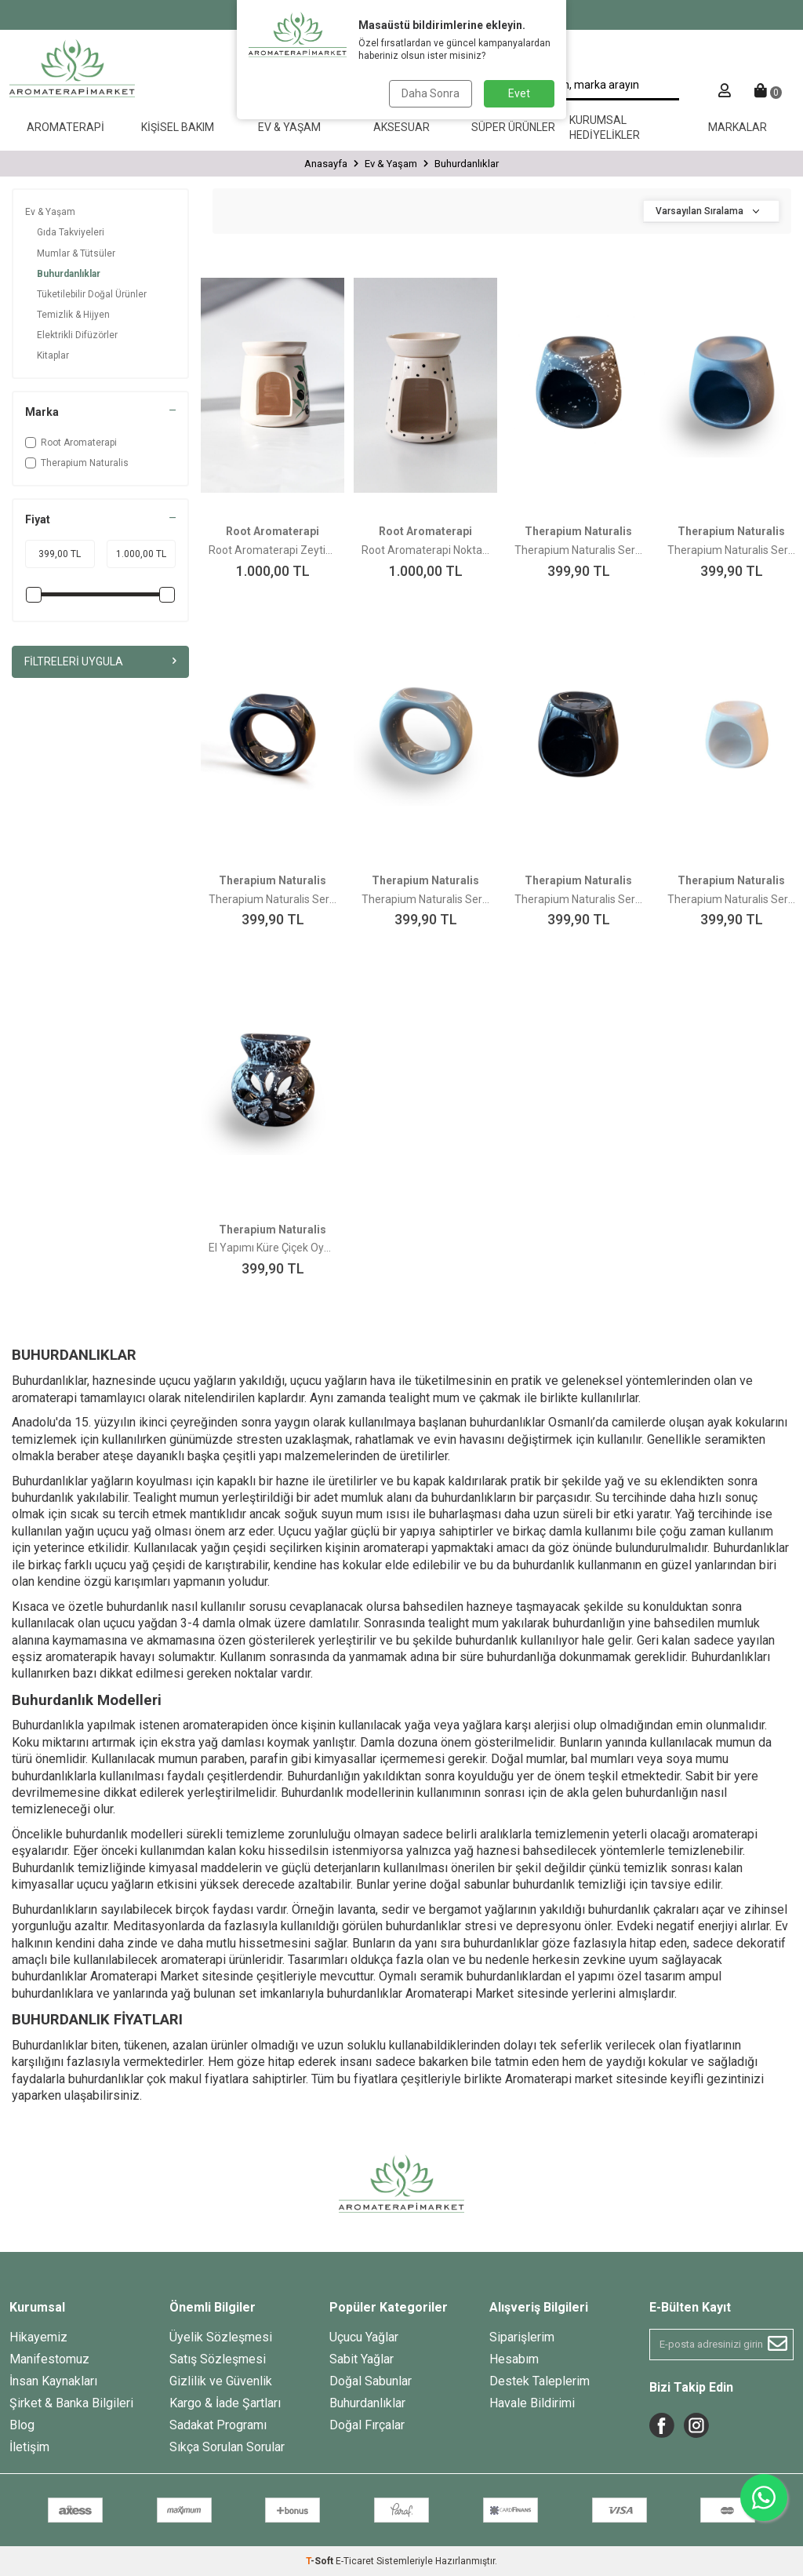 This screenshot has height=2576, width=803. I want to click on Elektrikli Difüzörler, so click(77, 335).